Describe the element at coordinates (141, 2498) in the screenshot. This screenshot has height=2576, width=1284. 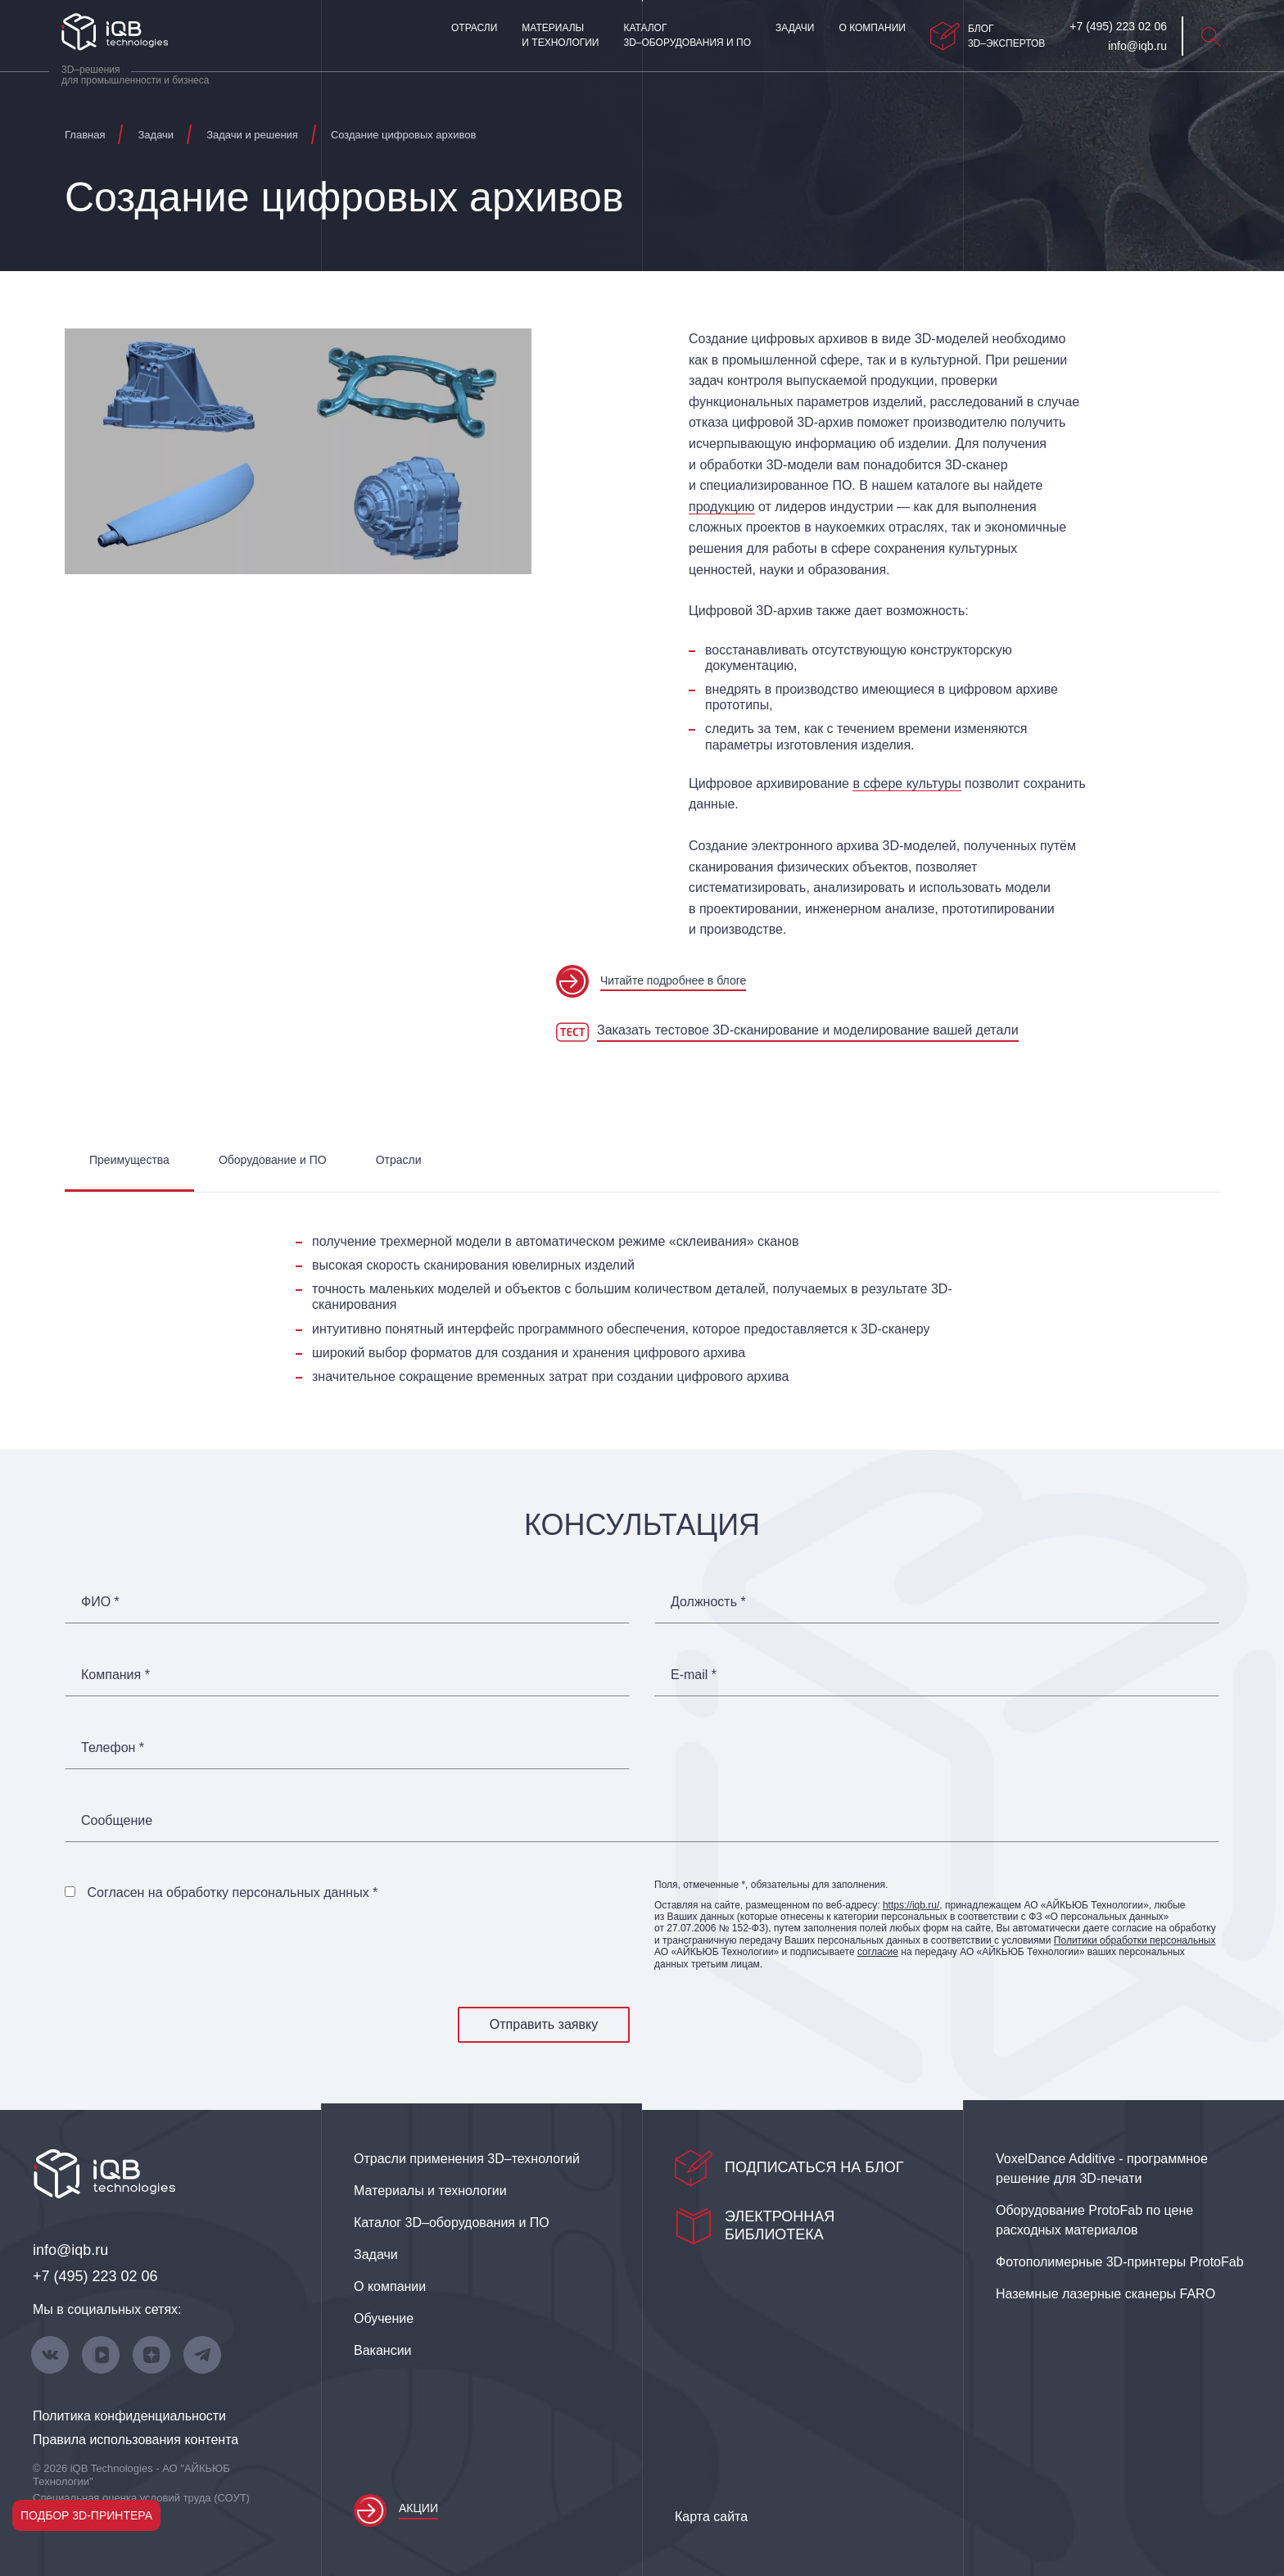
I see `Специальная оценка условий труда (СОУТ)` at that location.